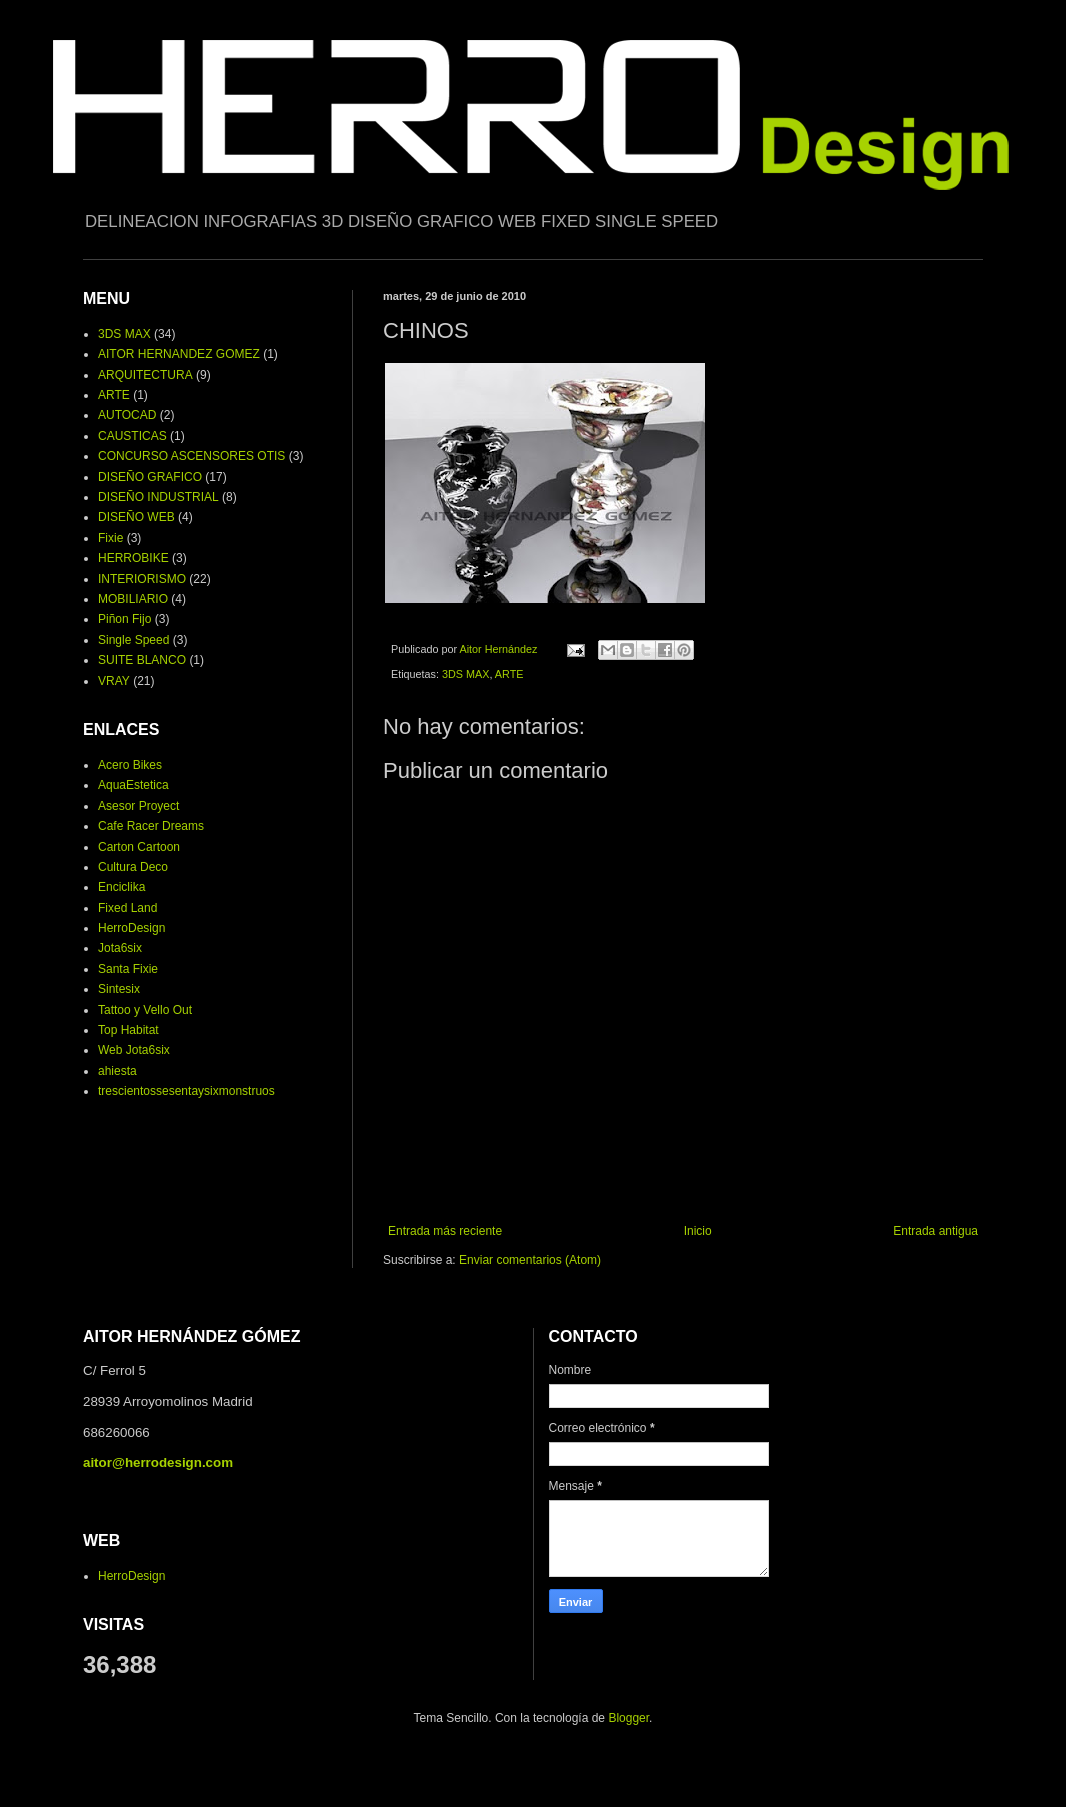 This screenshot has width=1066, height=1807. What do you see at coordinates (127, 415) in the screenshot?
I see `AUTOCAD` at bounding box center [127, 415].